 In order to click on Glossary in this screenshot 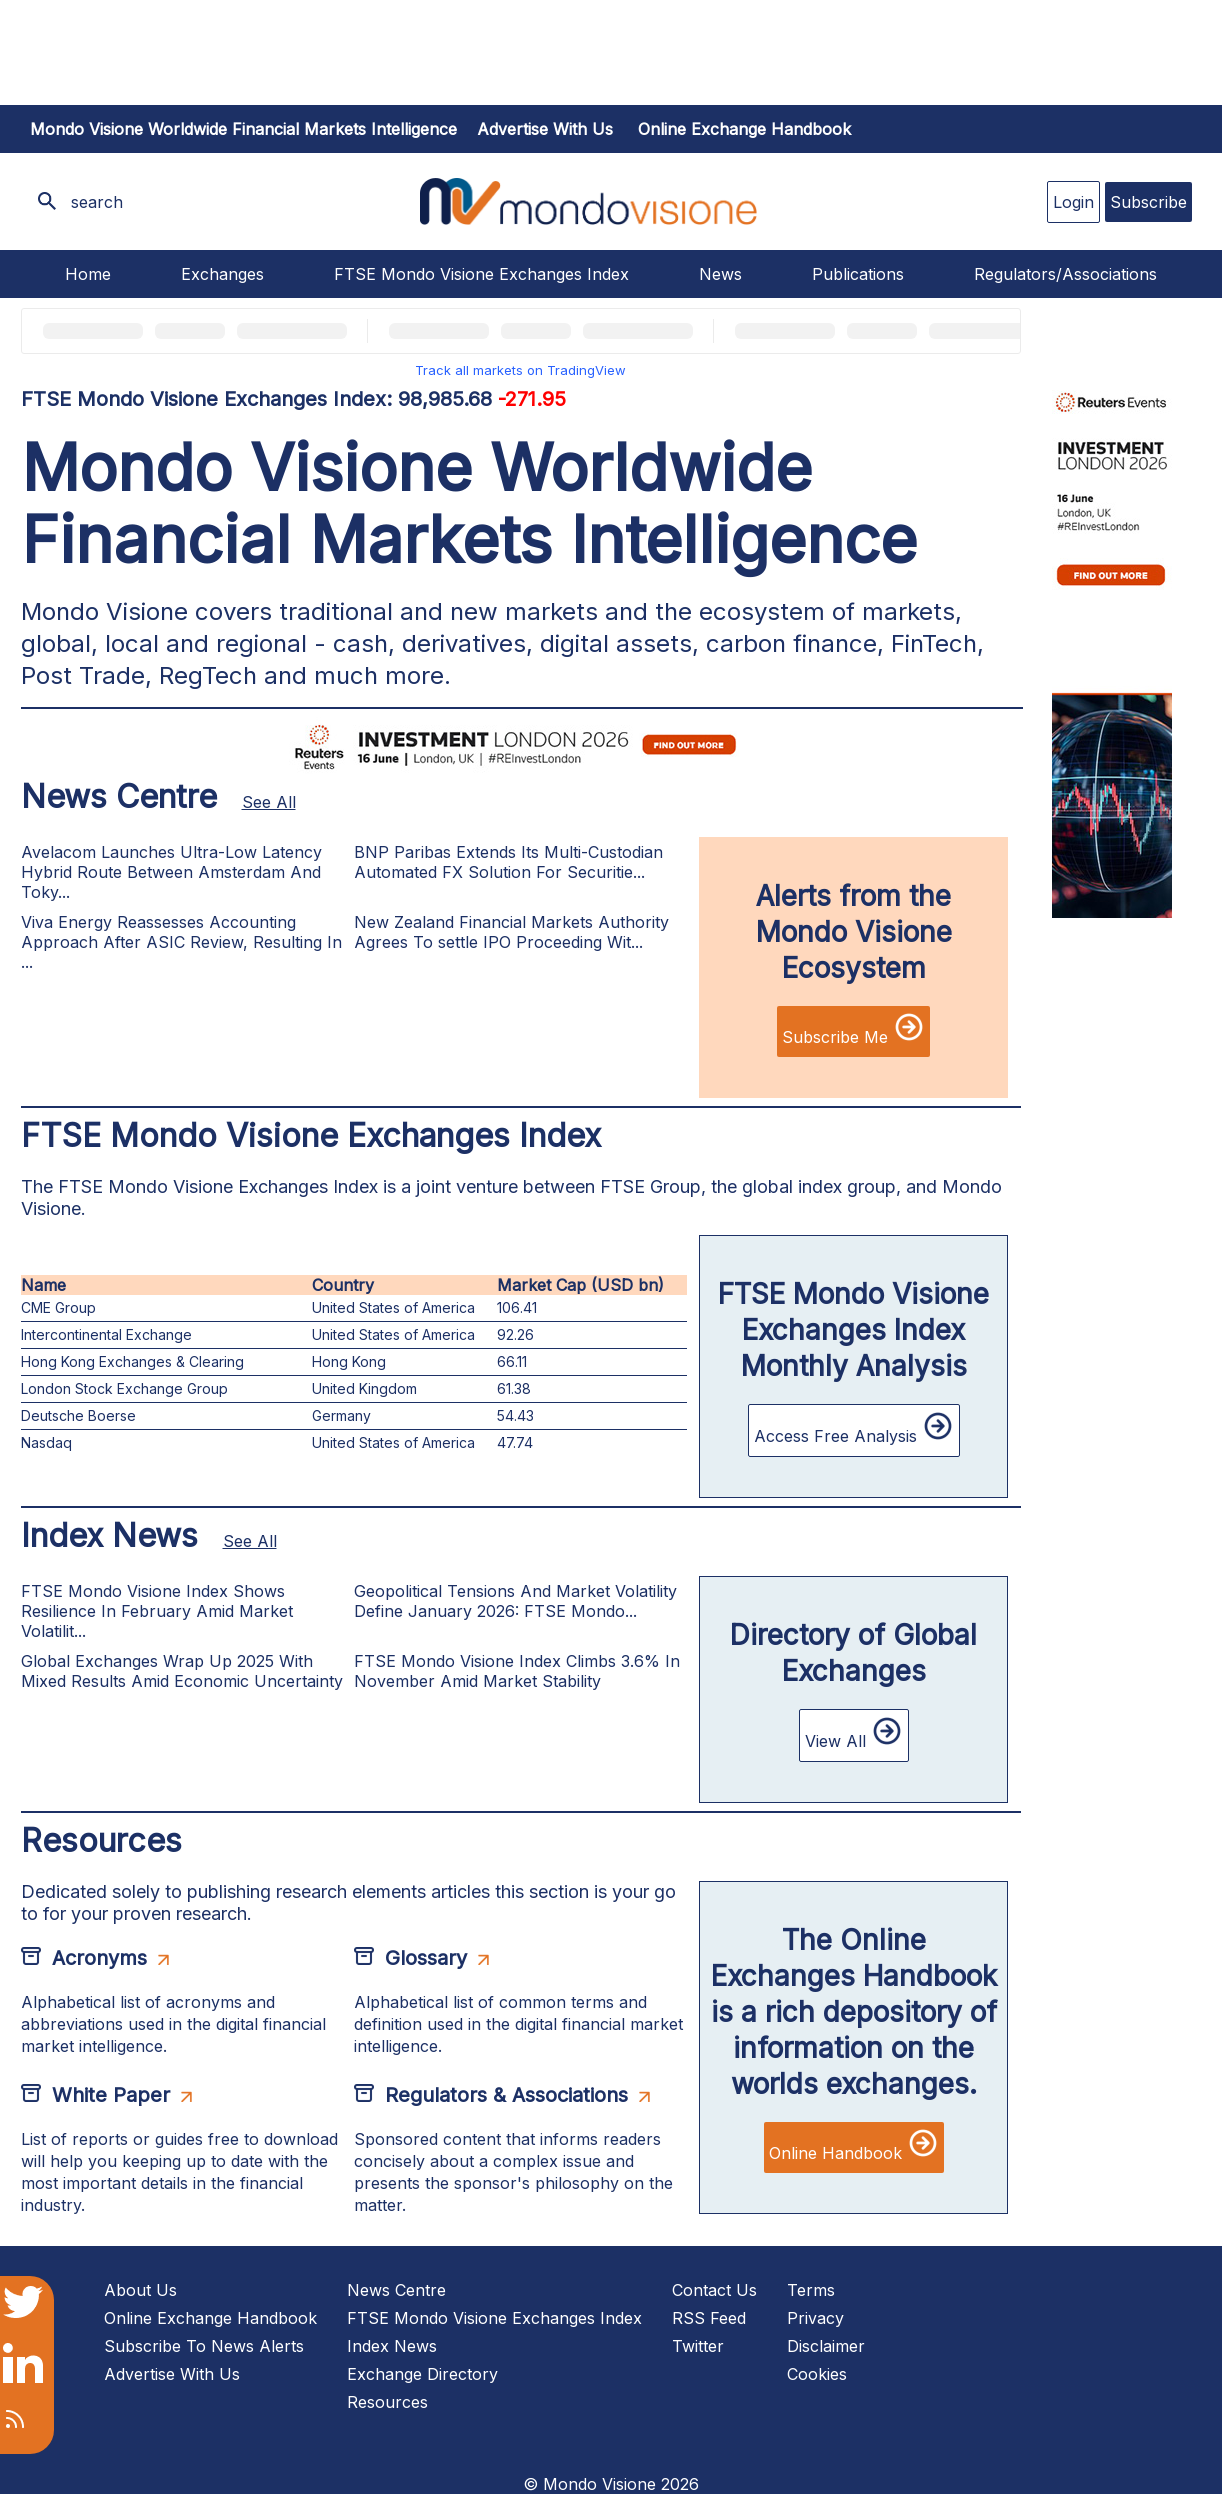, I will do `click(426, 1958)`.